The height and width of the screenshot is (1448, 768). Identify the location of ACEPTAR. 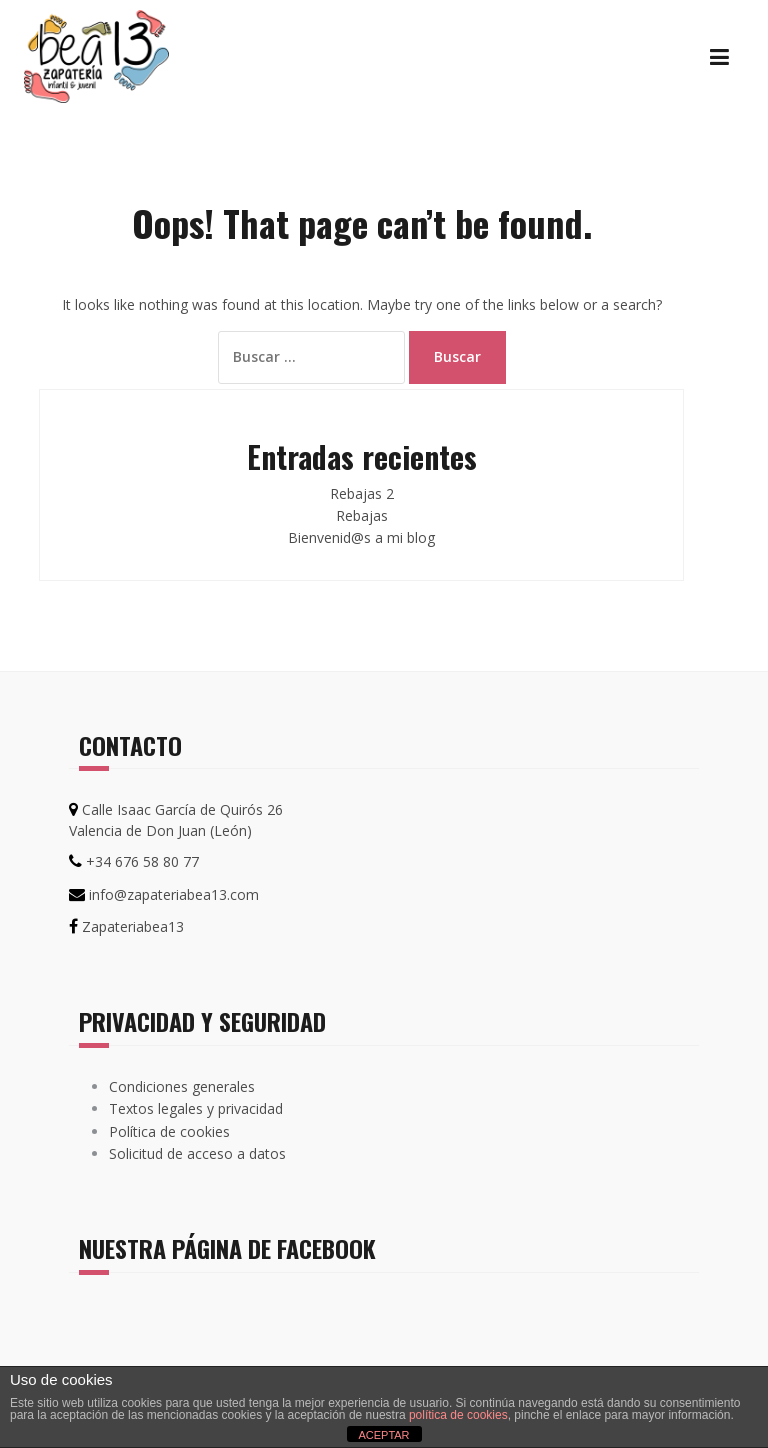
(383, 1435).